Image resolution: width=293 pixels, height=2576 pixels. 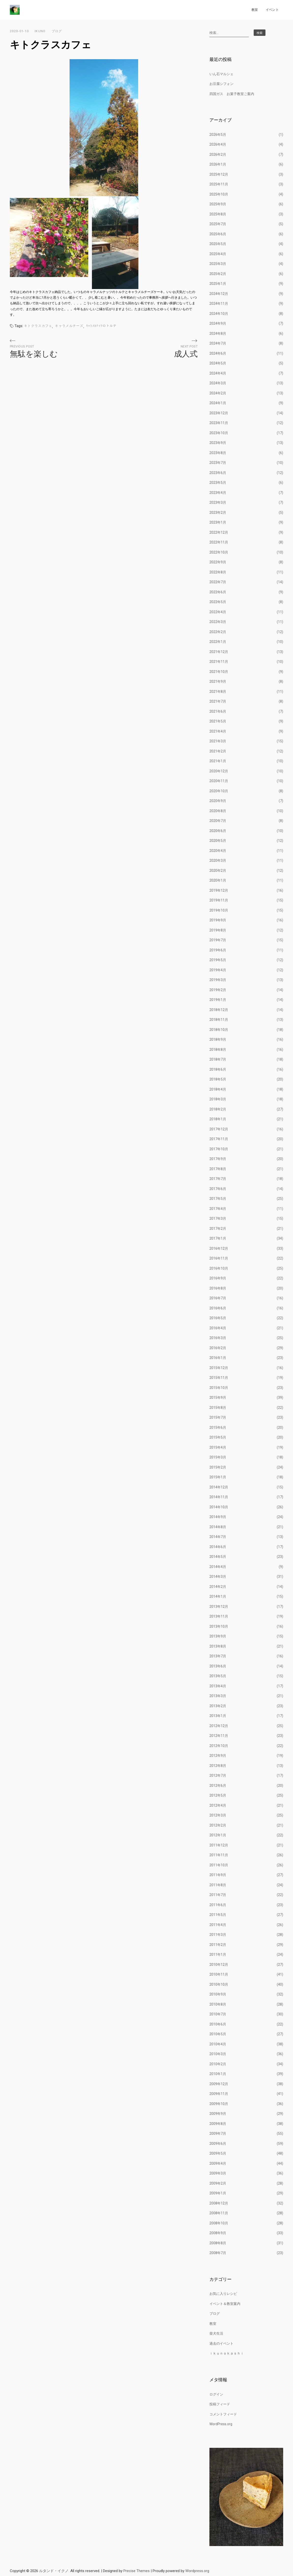 What do you see at coordinates (217, 2253) in the screenshot?
I see `2008年7月` at bounding box center [217, 2253].